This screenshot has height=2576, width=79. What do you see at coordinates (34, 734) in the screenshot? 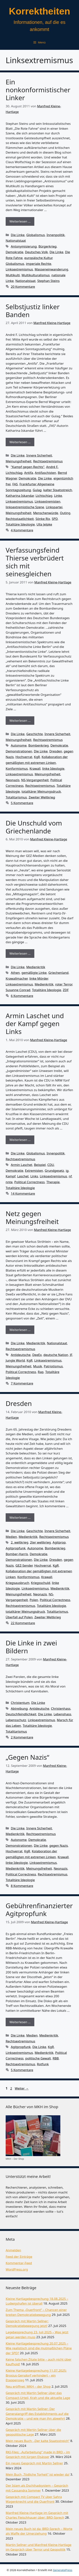
I see `Geschichte` at bounding box center [34, 734].